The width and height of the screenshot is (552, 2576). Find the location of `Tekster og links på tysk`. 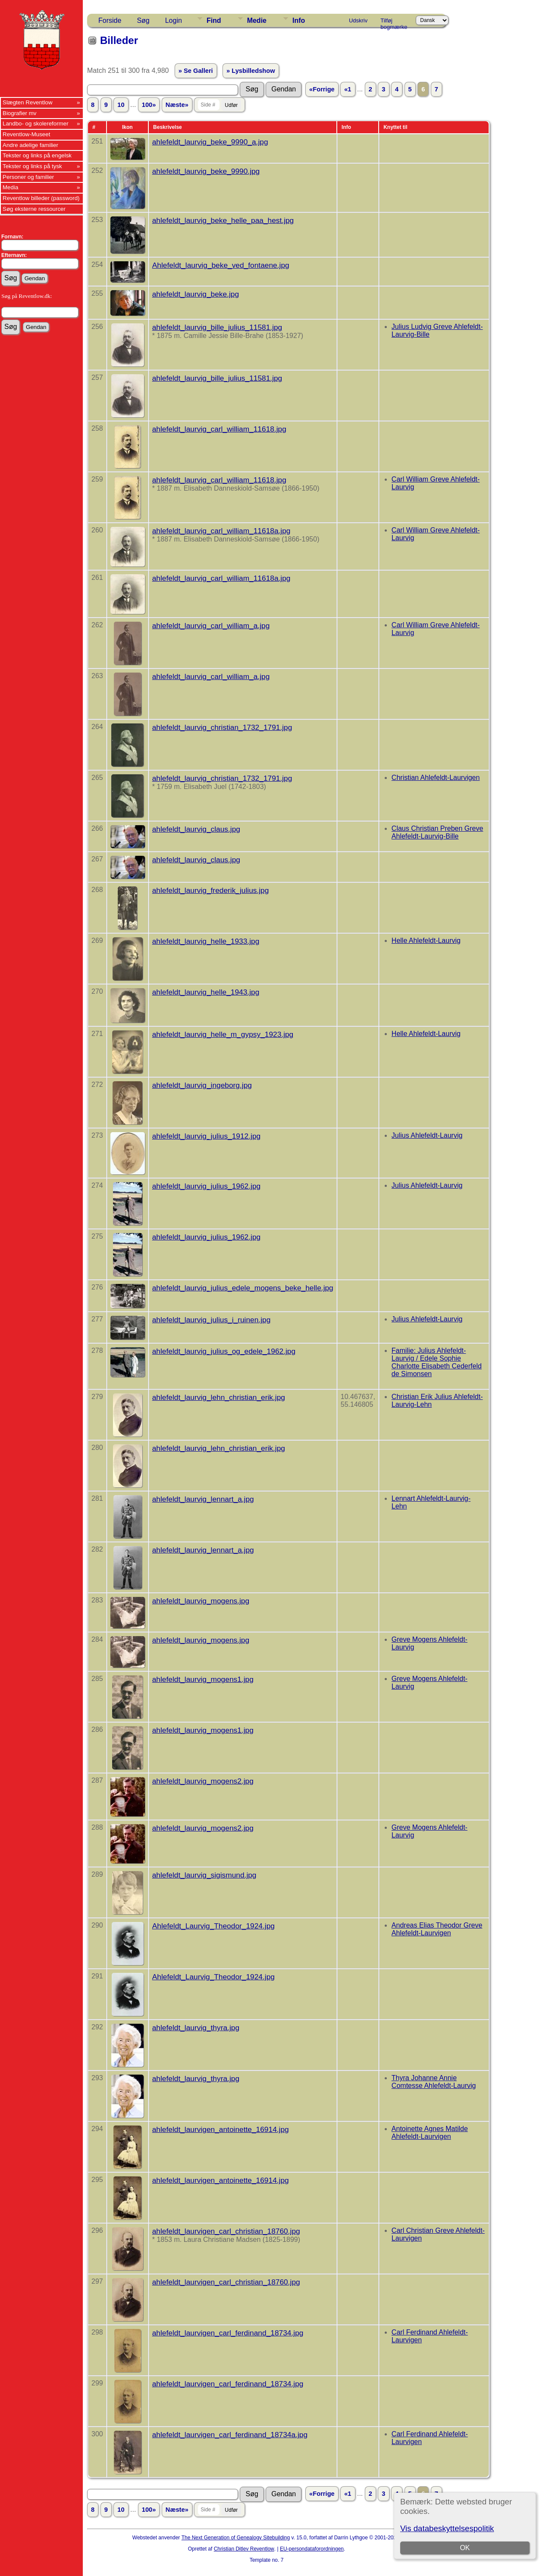

Tekster og links på tysk is located at coordinates (32, 166).